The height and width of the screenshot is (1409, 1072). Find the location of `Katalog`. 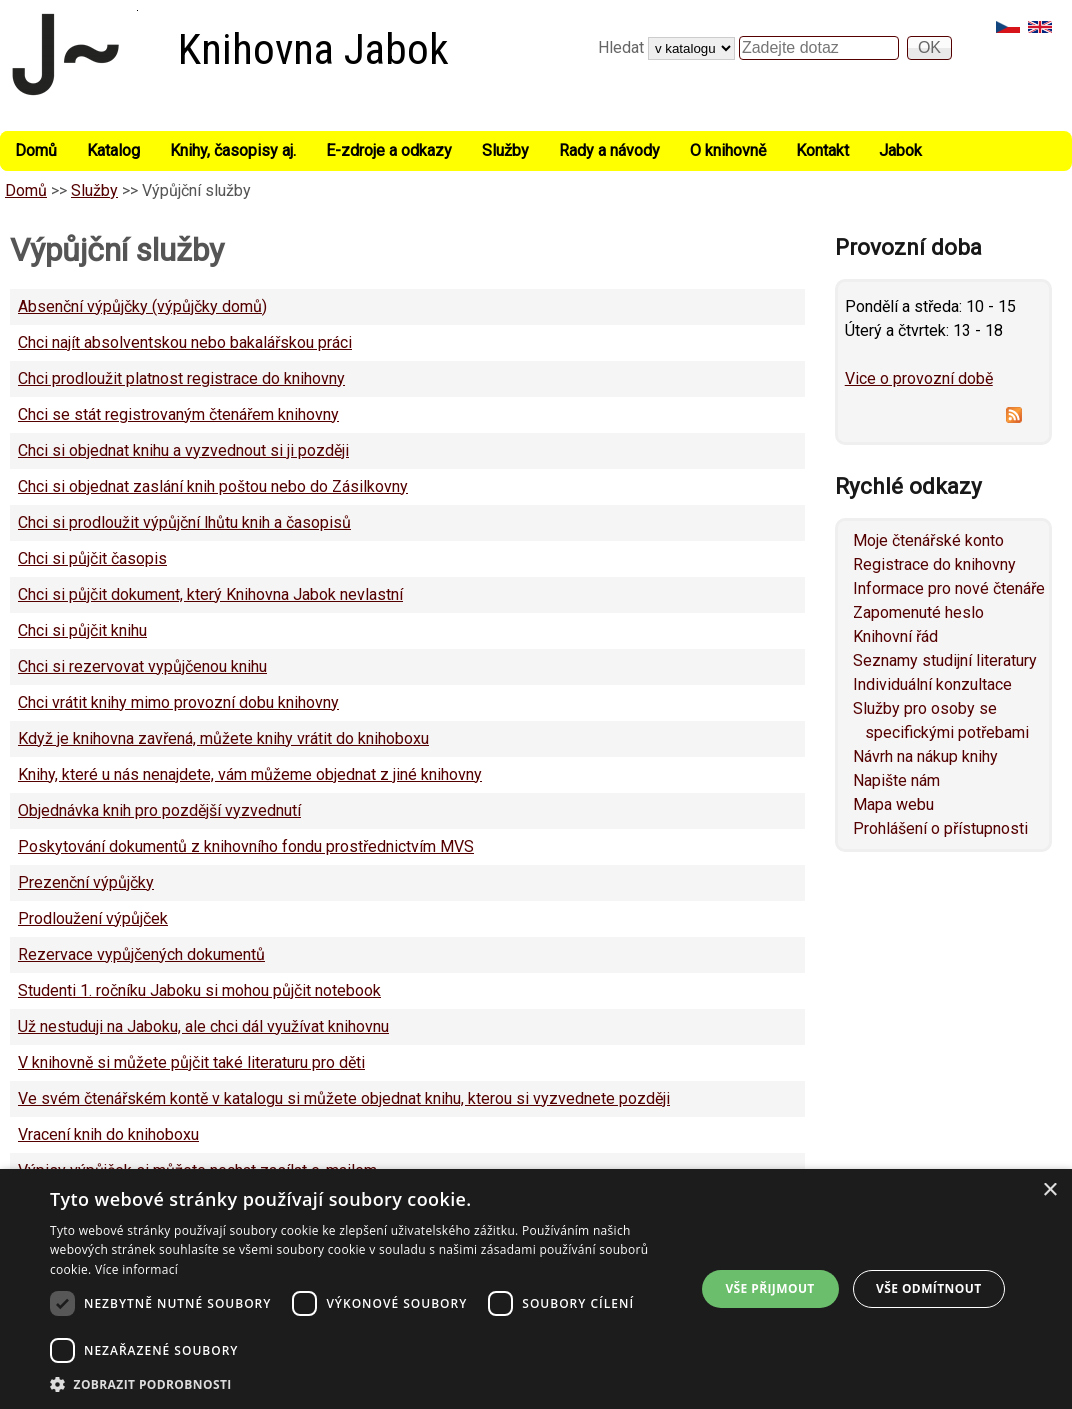

Katalog is located at coordinates (113, 150).